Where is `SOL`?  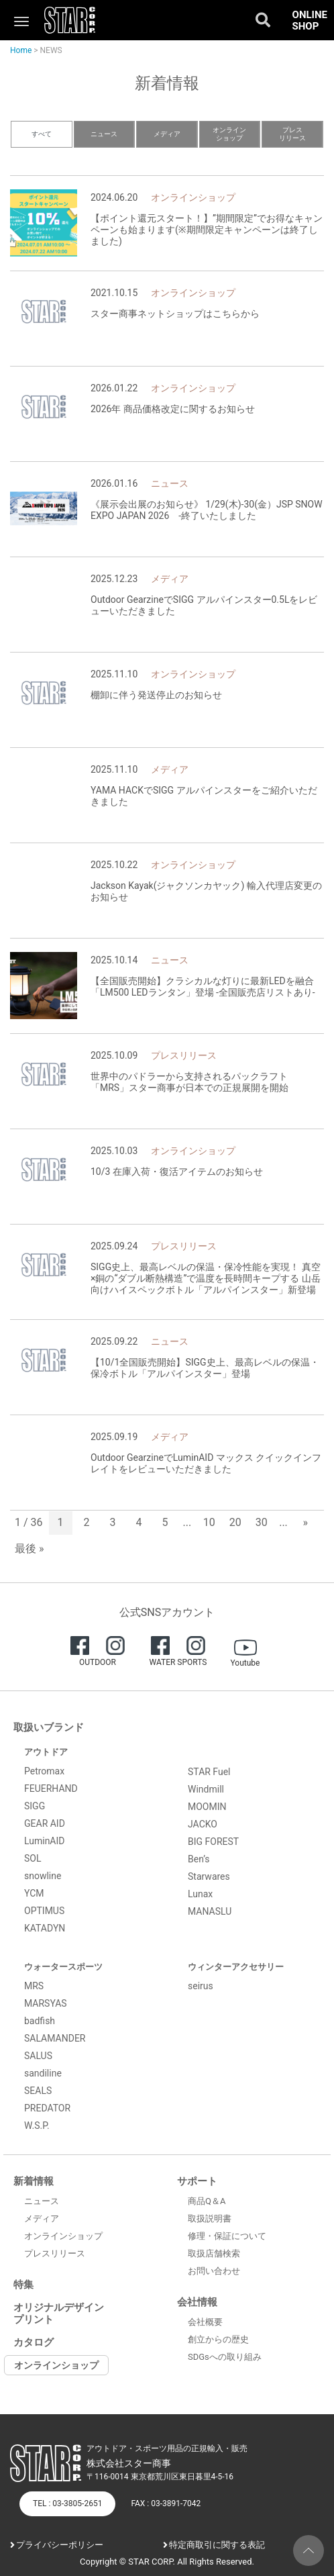
SOL is located at coordinates (32, 1858).